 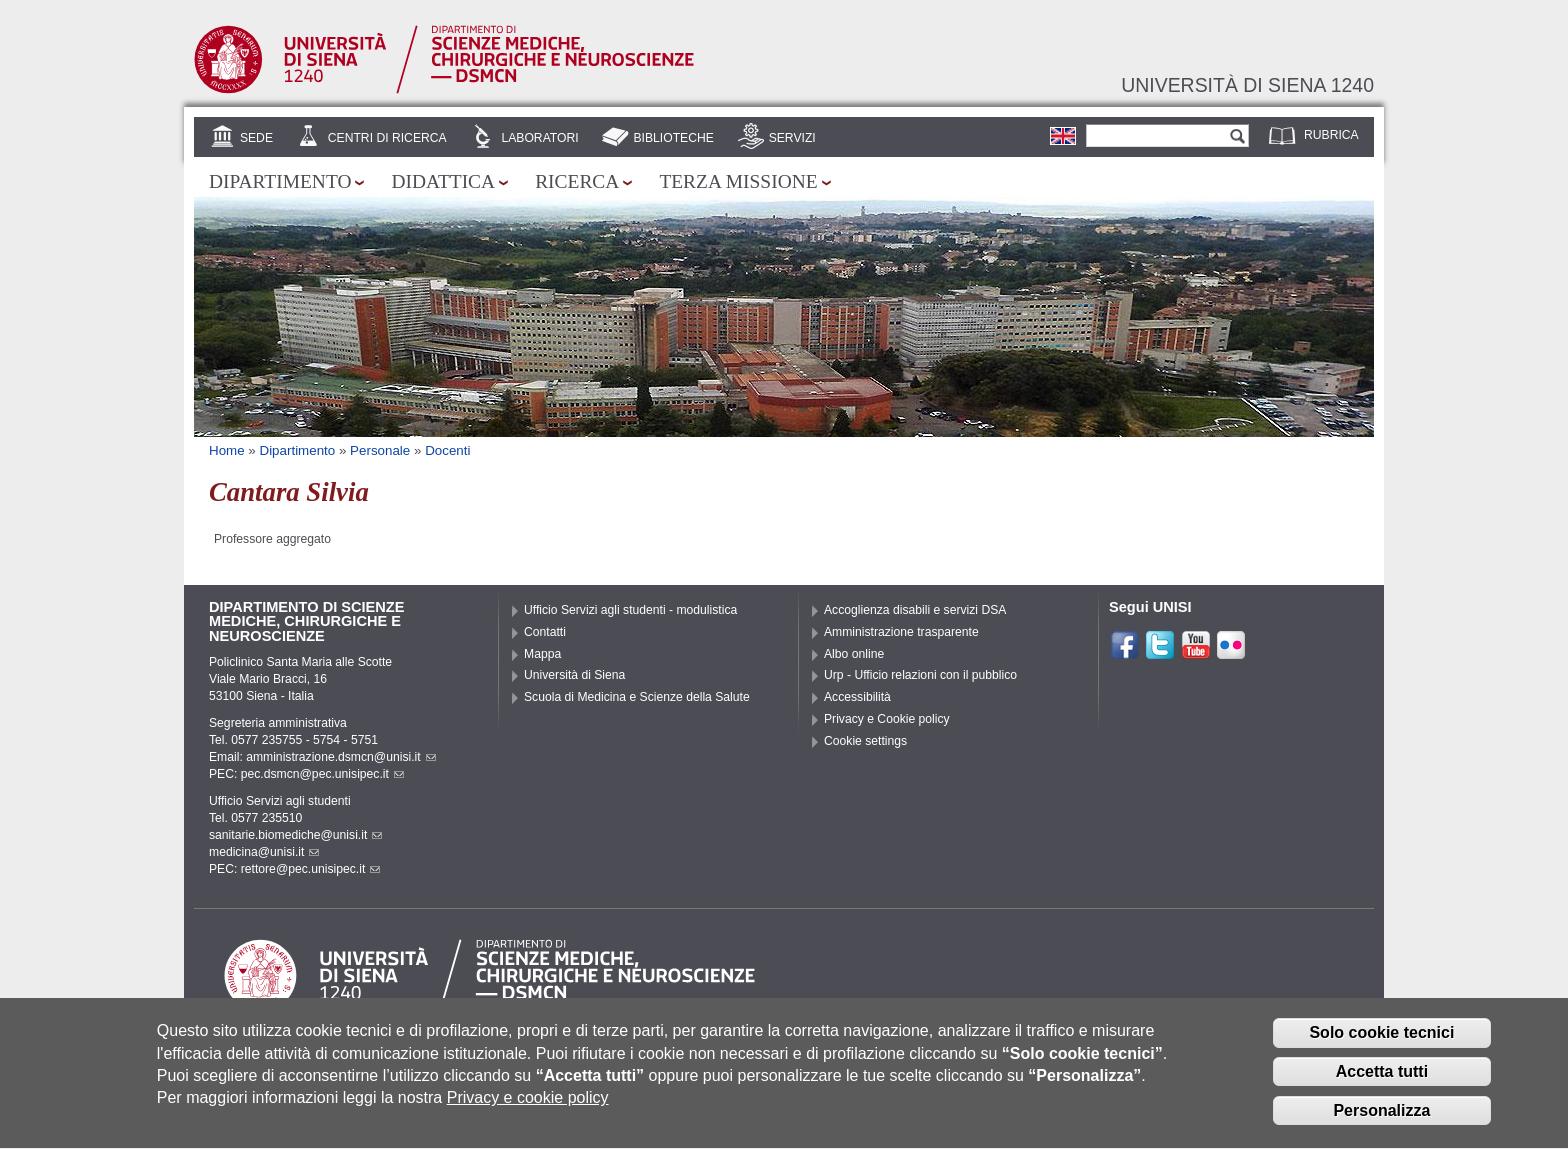 I want to click on Terza missione, so click(x=738, y=181).